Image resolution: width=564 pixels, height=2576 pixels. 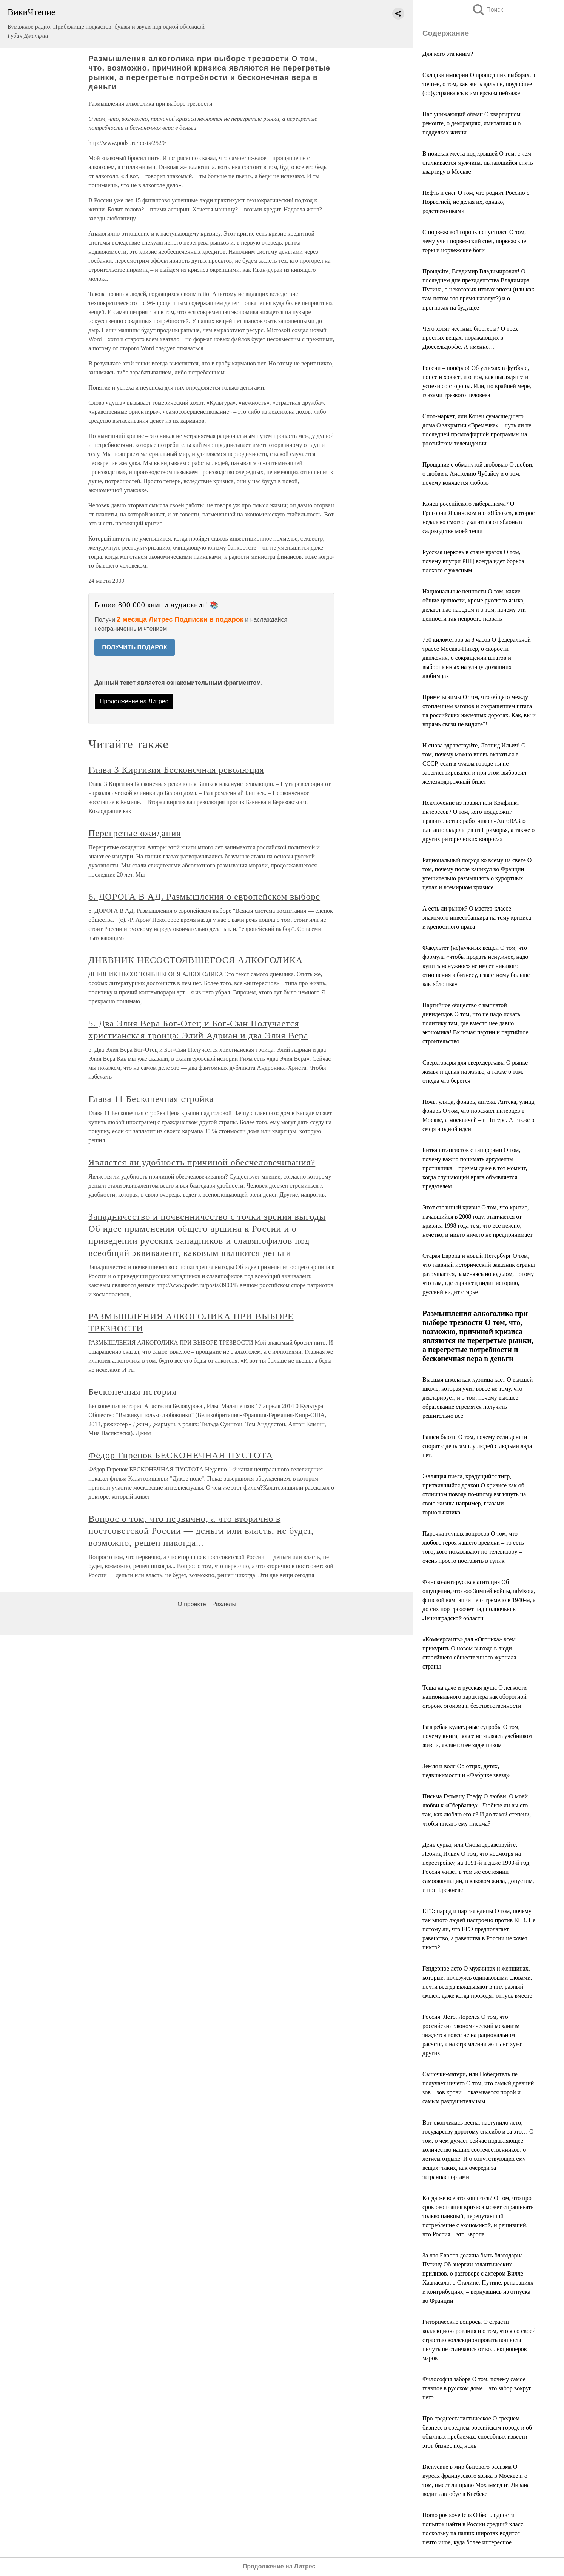 I want to click on Бесконечная история, so click(x=132, y=1392).